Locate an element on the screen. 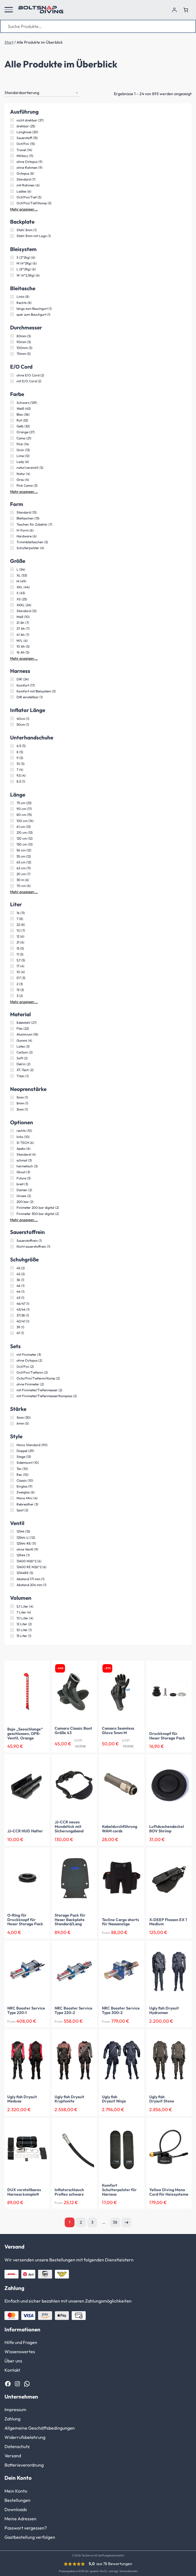 The image size is (196, 2576). [56 cm (12 Produkte)] is located at coordinates (12, 850).